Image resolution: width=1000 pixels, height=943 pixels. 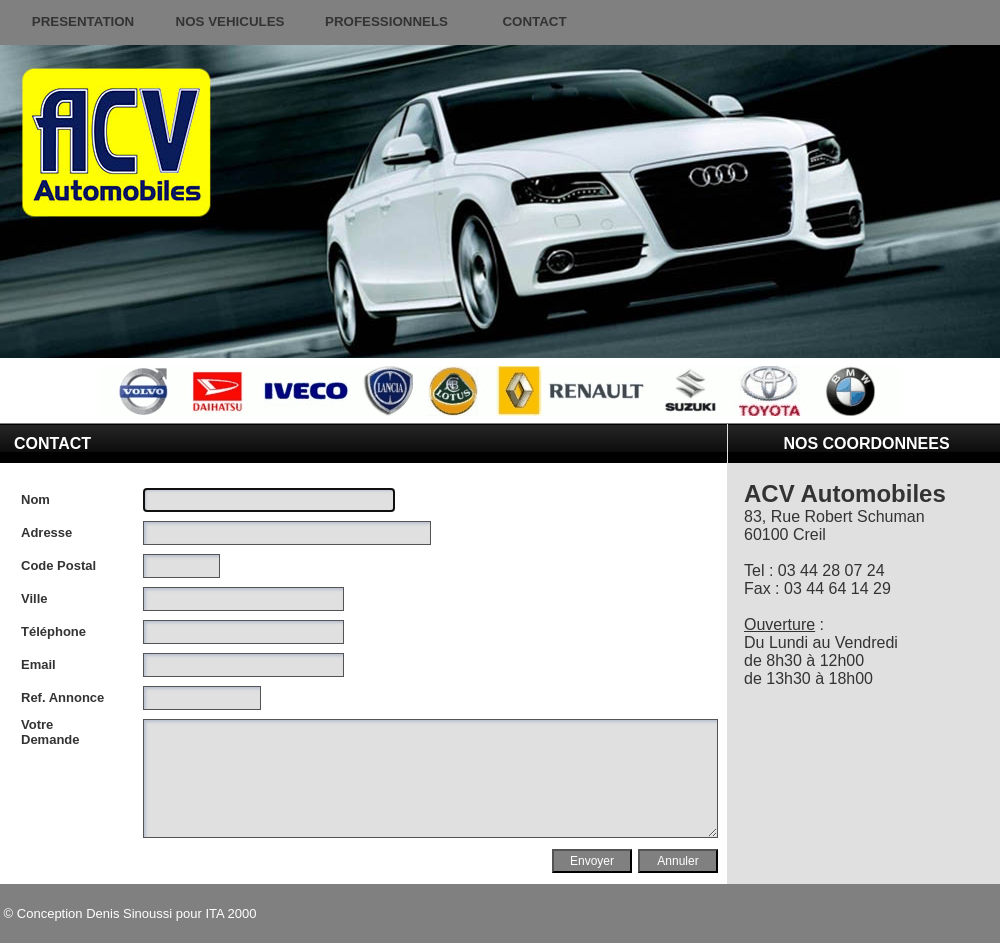 What do you see at coordinates (534, 21) in the screenshot?
I see `CONTACT` at bounding box center [534, 21].